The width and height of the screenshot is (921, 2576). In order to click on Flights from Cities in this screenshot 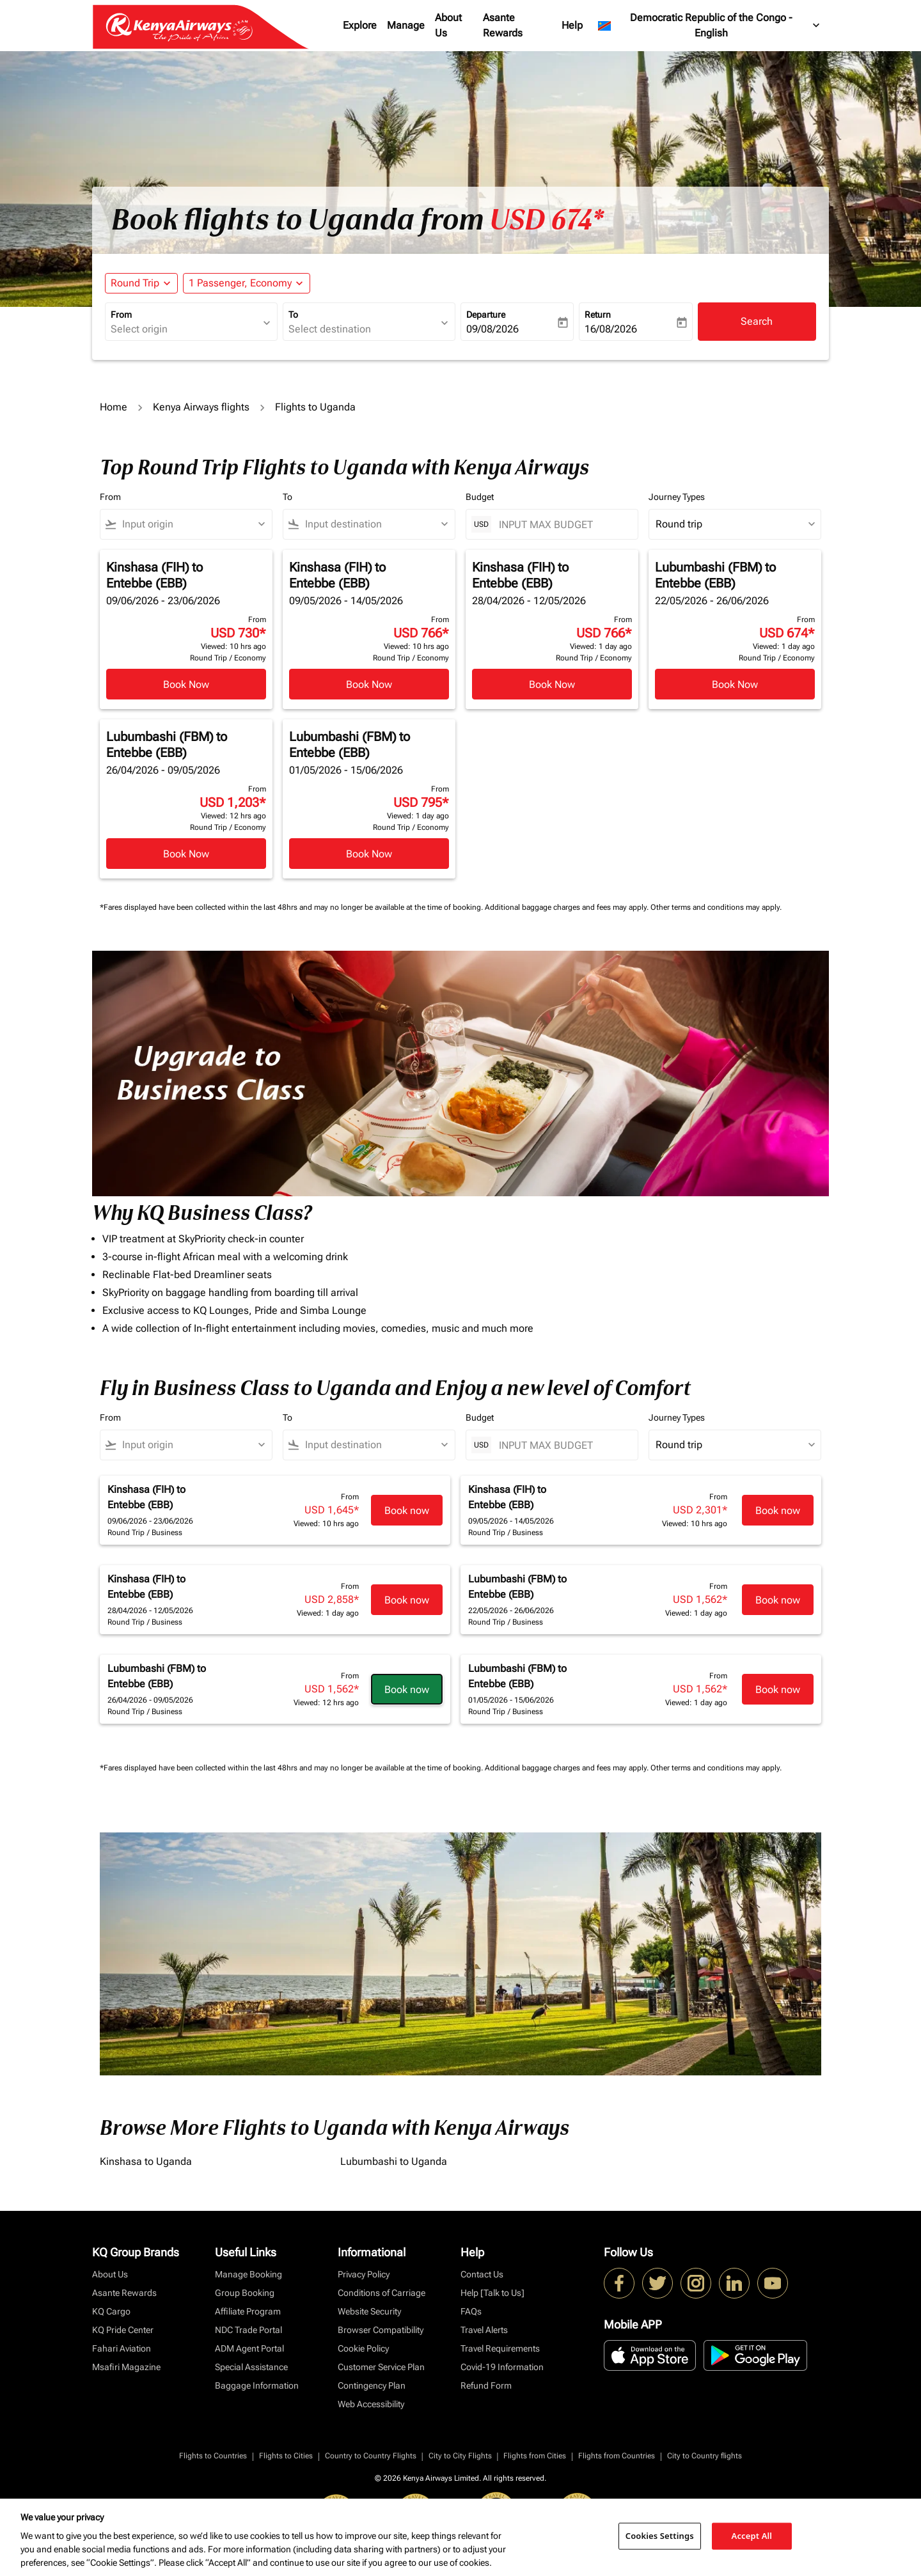, I will do `click(534, 2455)`.